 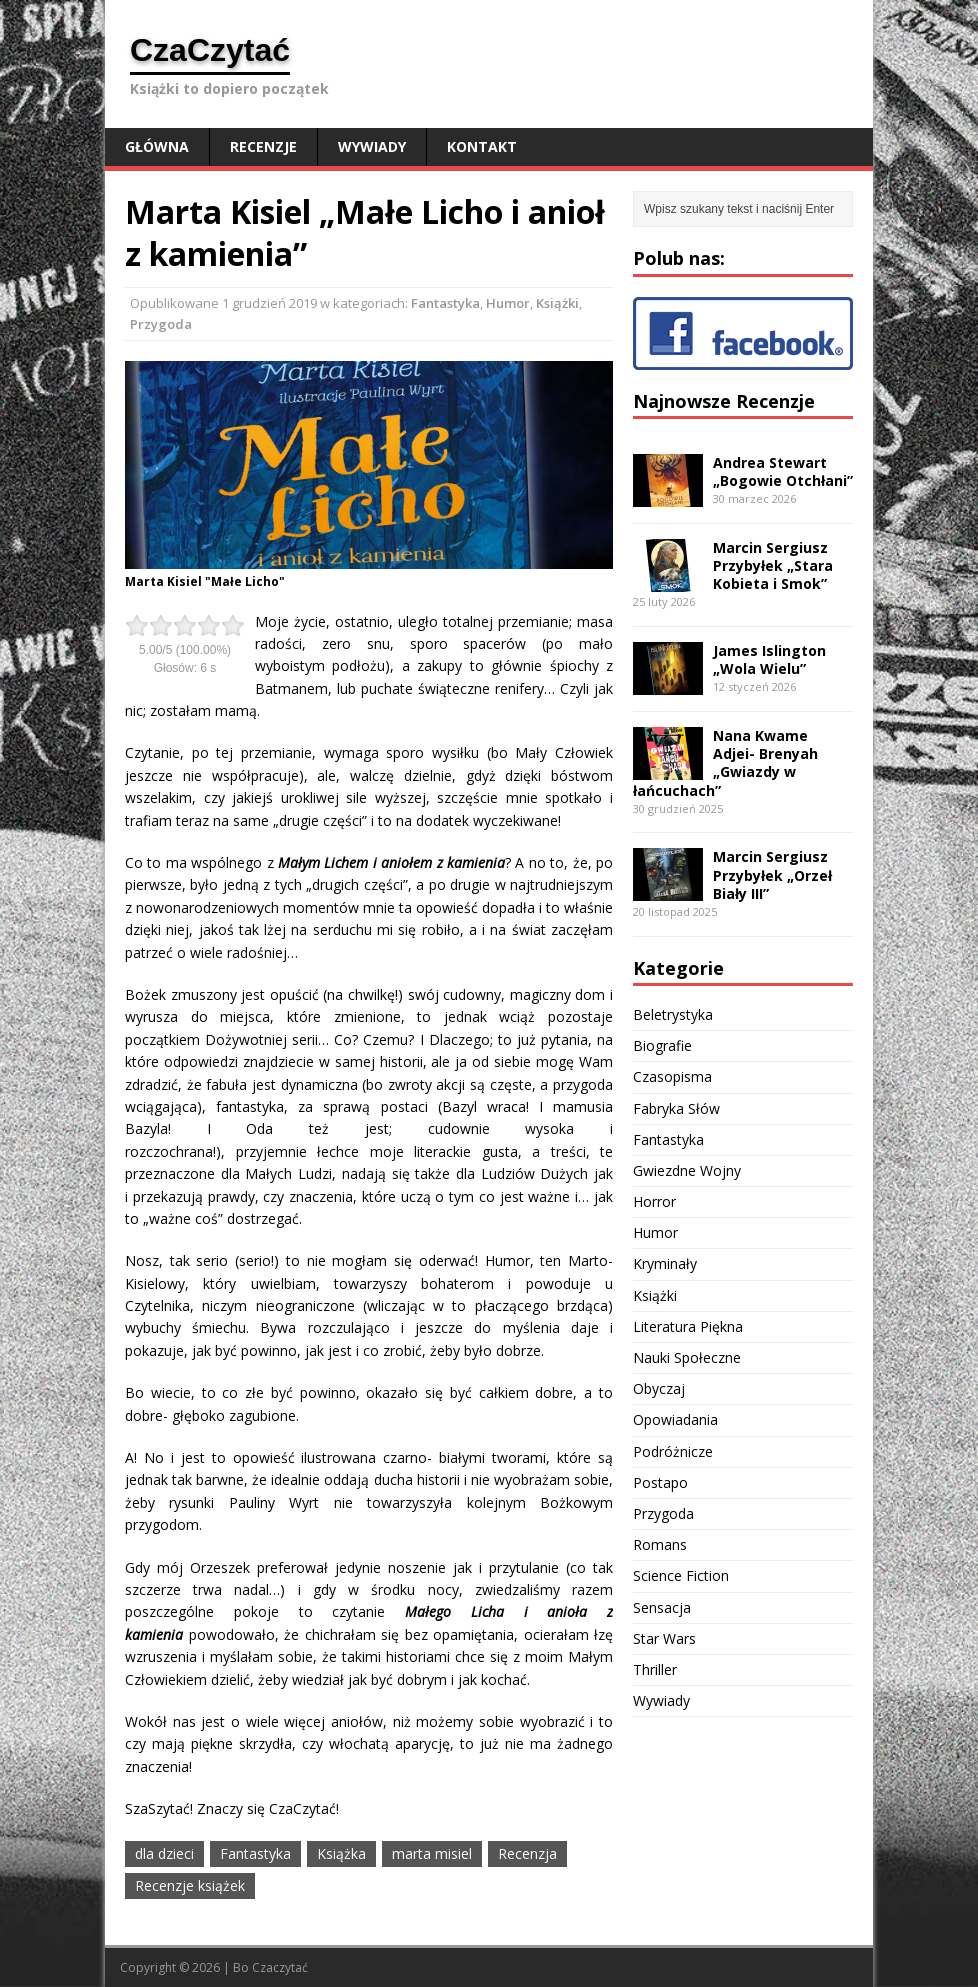 What do you see at coordinates (665, 1263) in the screenshot?
I see `Kryminały` at bounding box center [665, 1263].